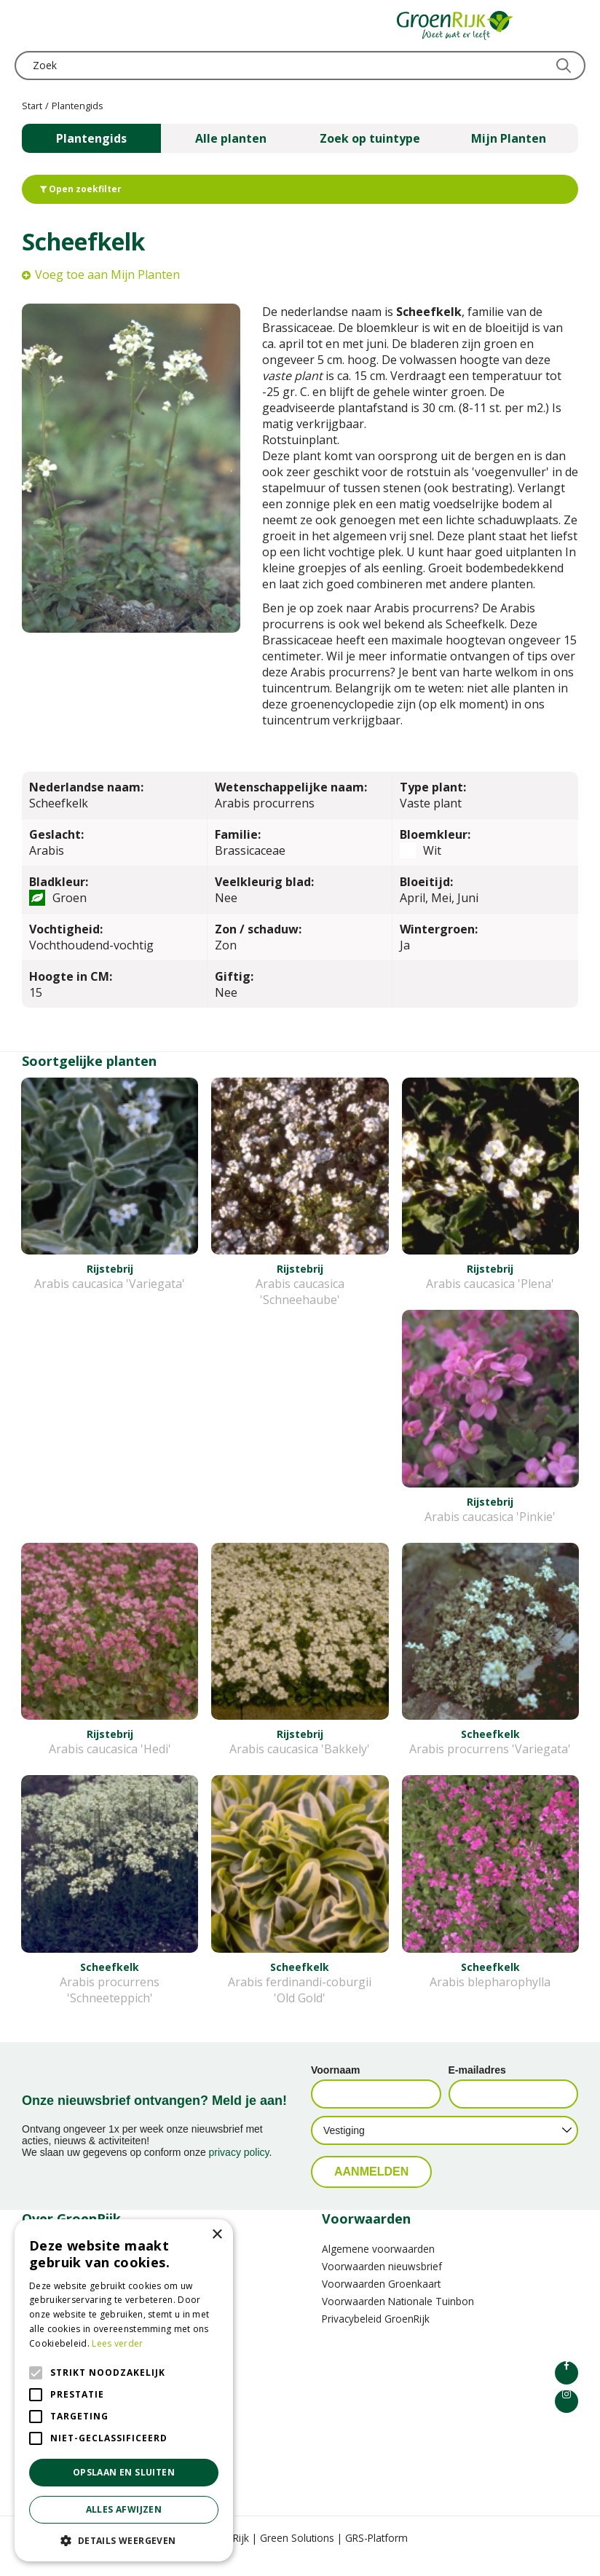  What do you see at coordinates (382, 2282) in the screenshot?
I see `Voorwaarden nieuwsbrief` at bounding box center [382, 2282].